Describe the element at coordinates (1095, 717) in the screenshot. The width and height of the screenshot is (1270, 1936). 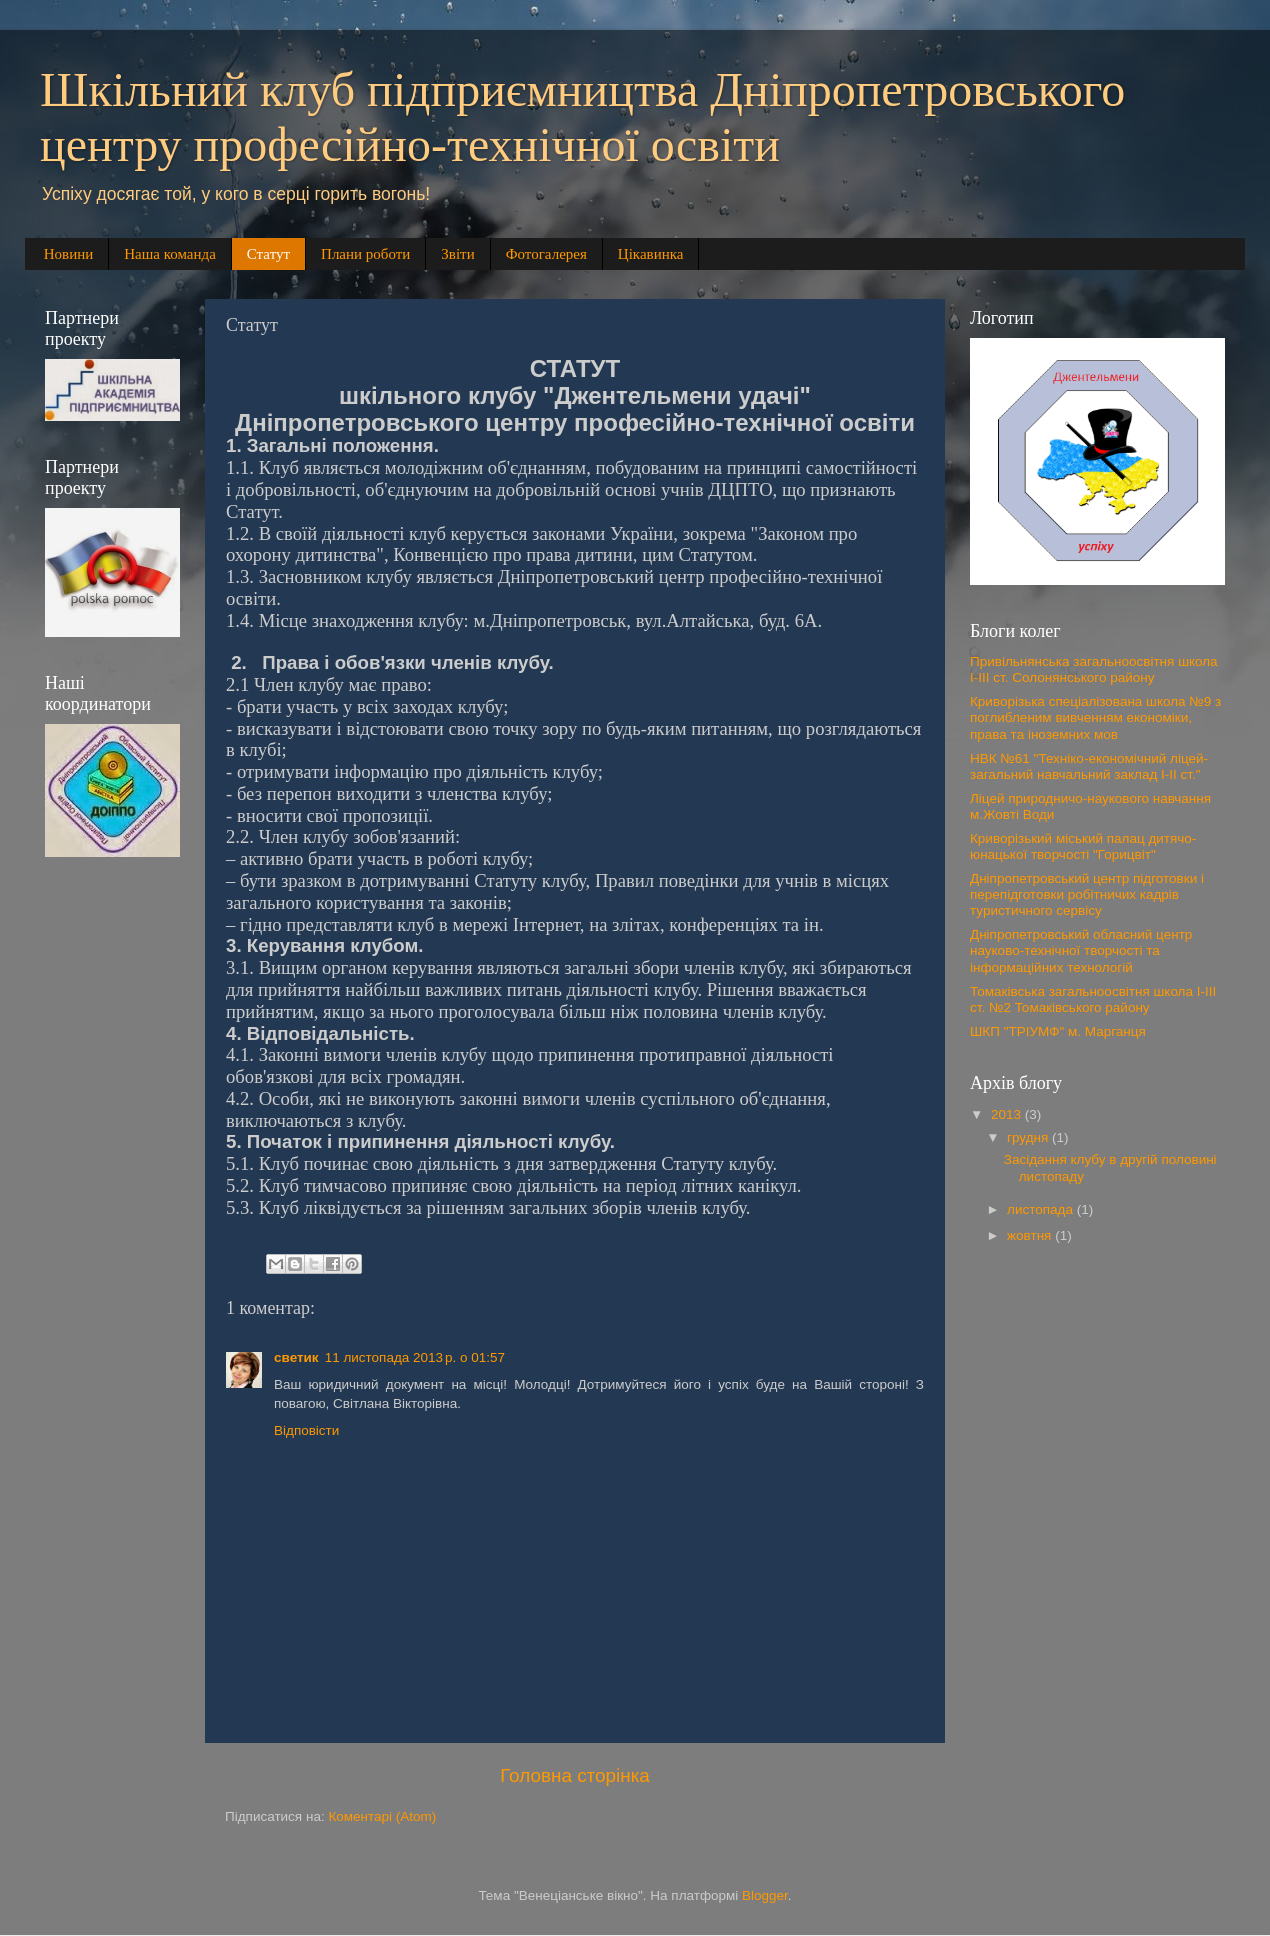
I see `Криворізька спеціалізована школа №9 з поглибленим вивченням економіки, права та іноземних мов` at that location.